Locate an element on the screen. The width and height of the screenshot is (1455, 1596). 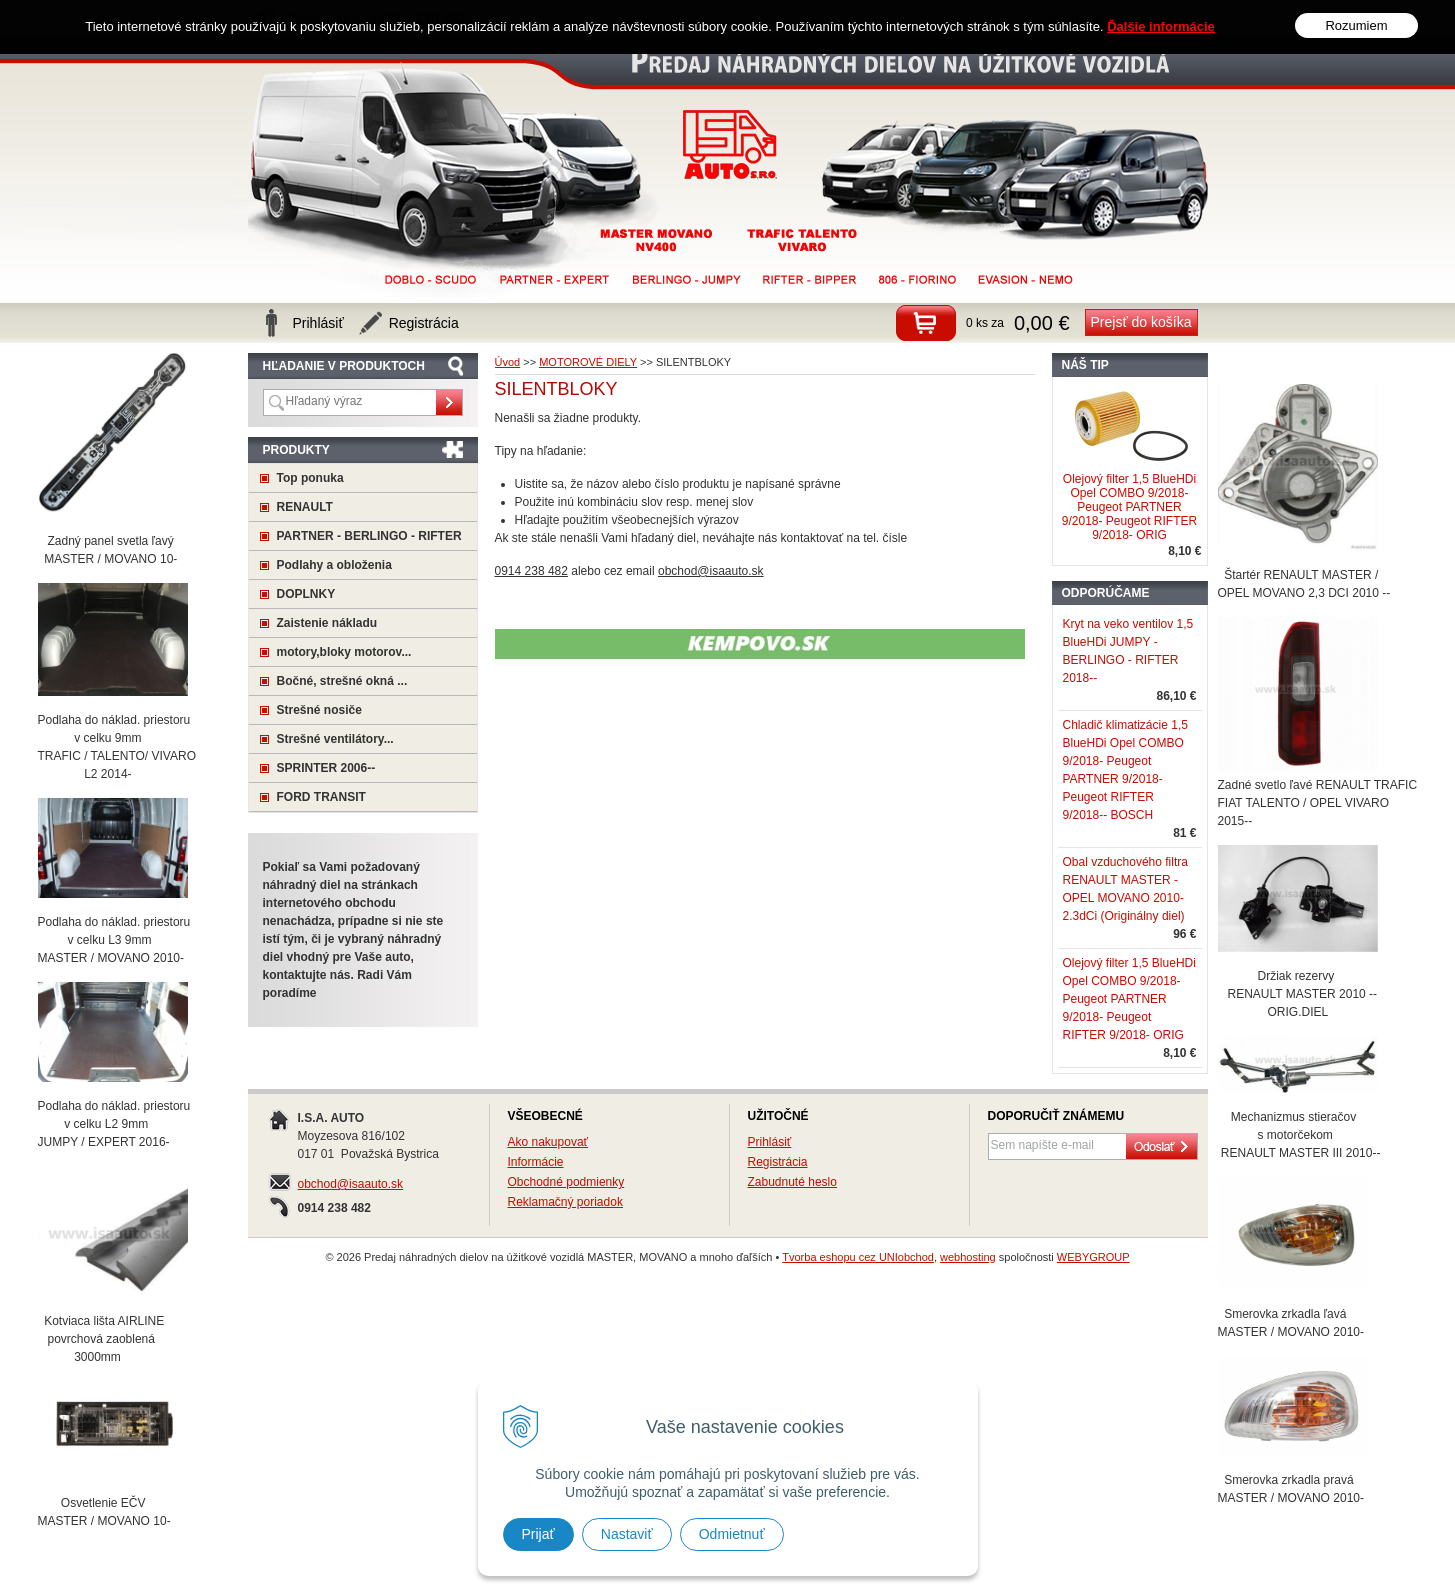
Top ponuka is located at coordinates (310, 478).